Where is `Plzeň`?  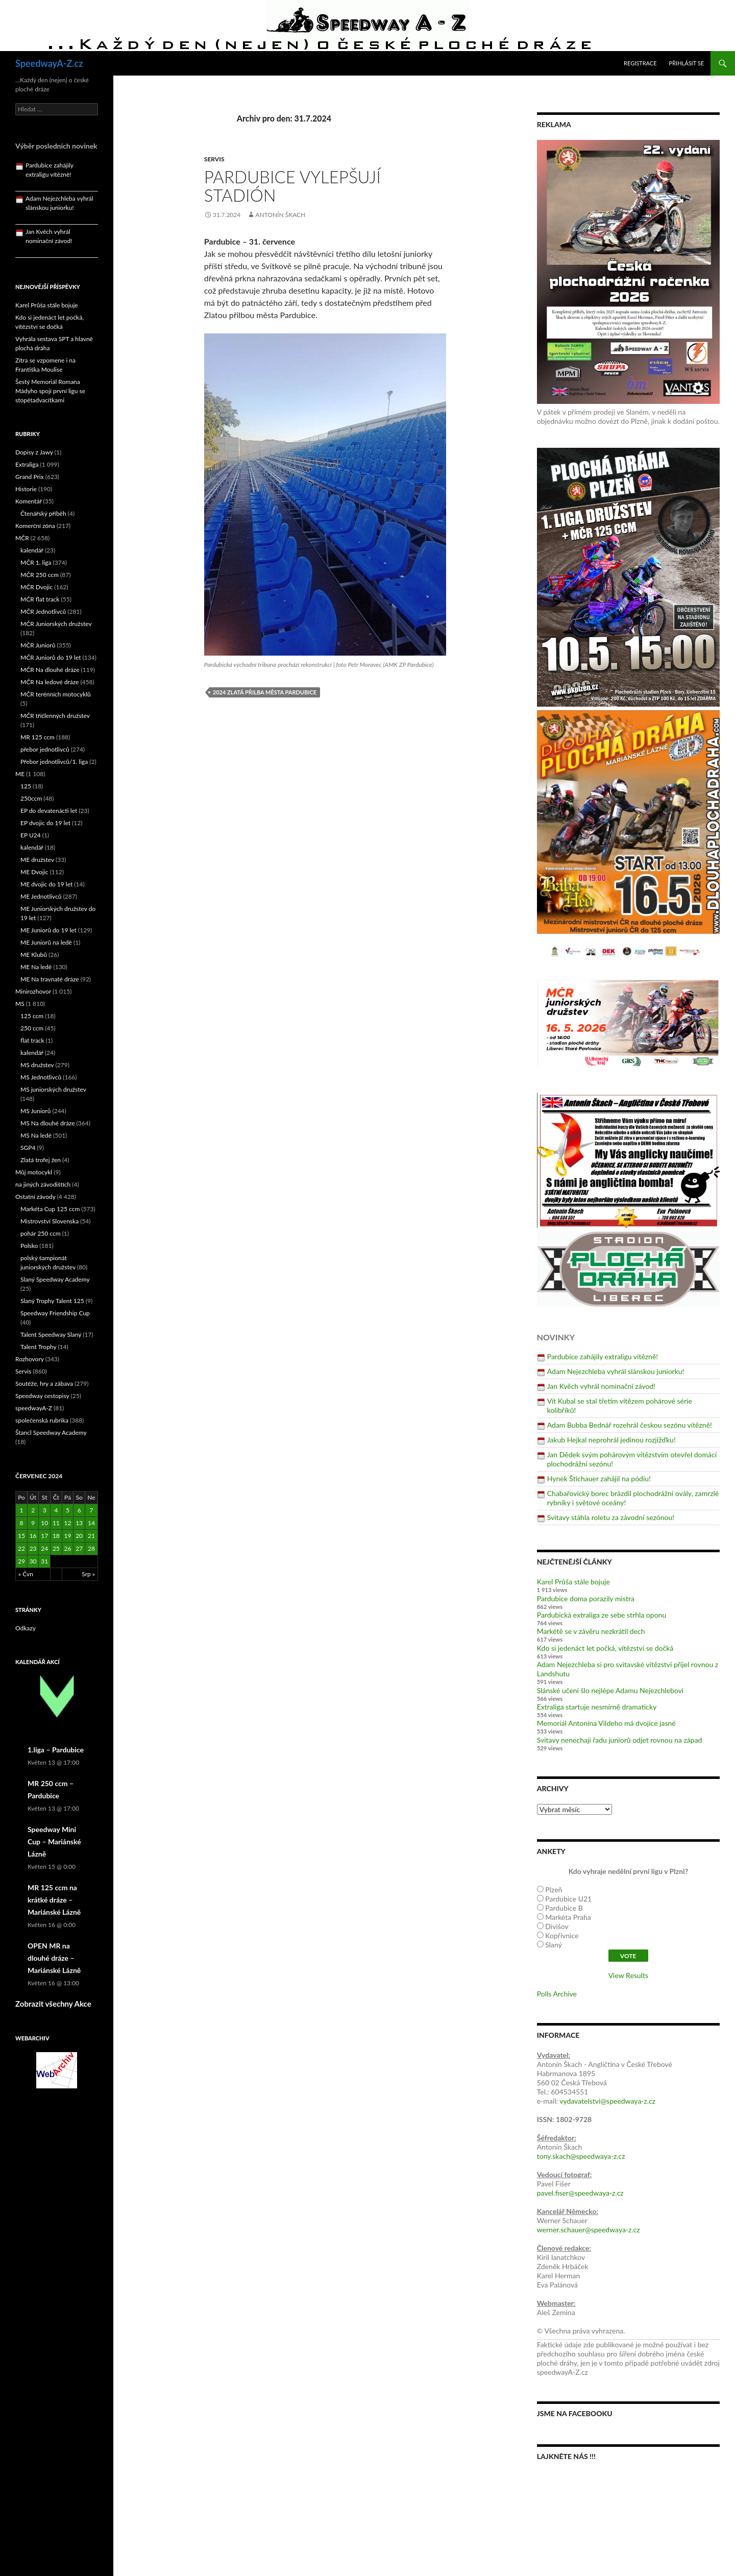
Plzeň is located at coordinates (553, 1889).